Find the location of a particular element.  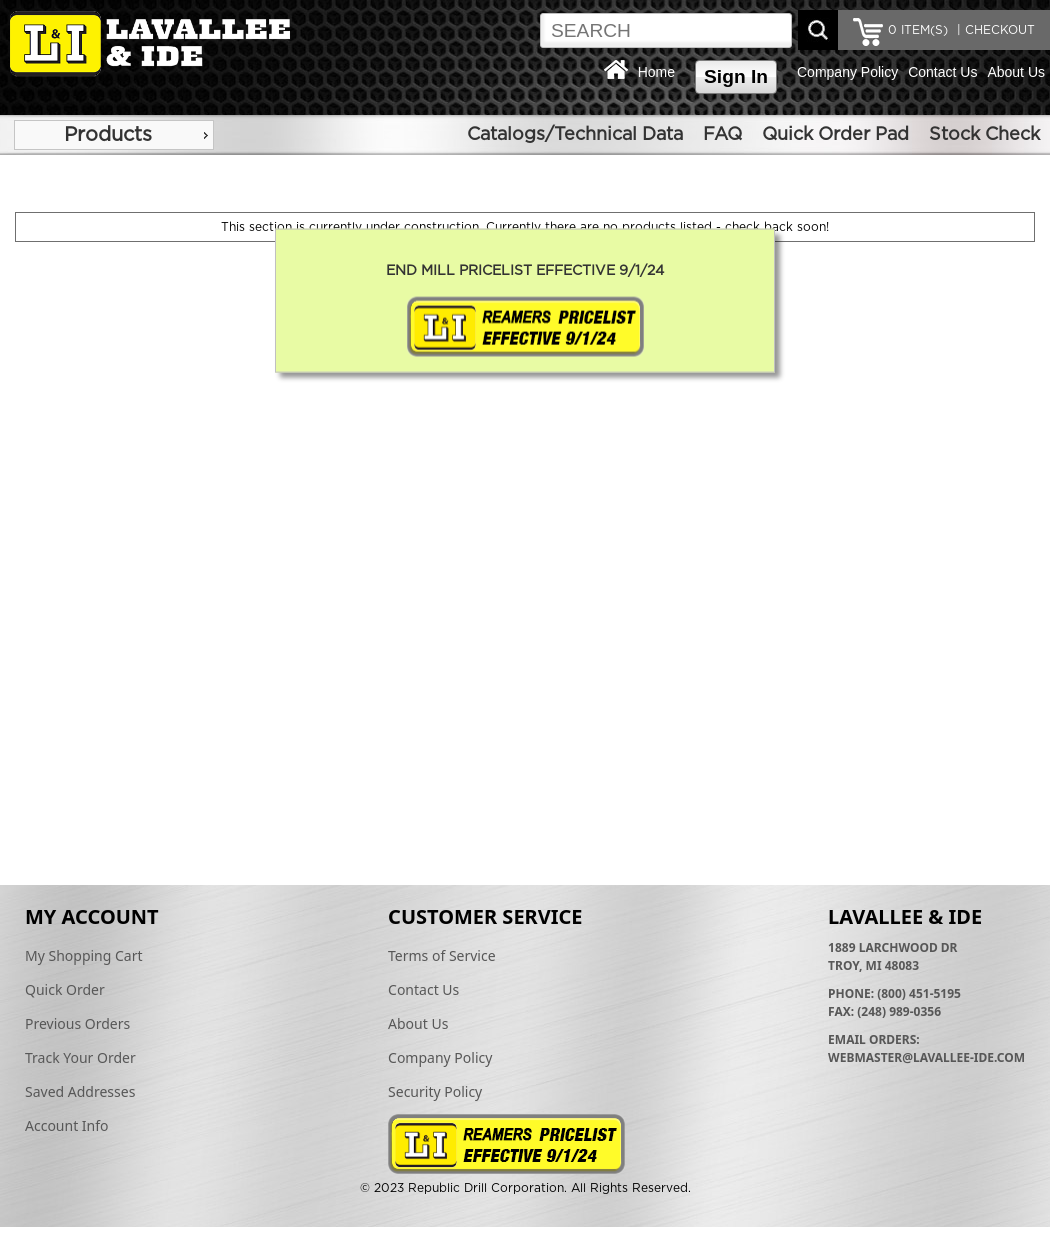

About Us is located at coordinates (1016, 72).